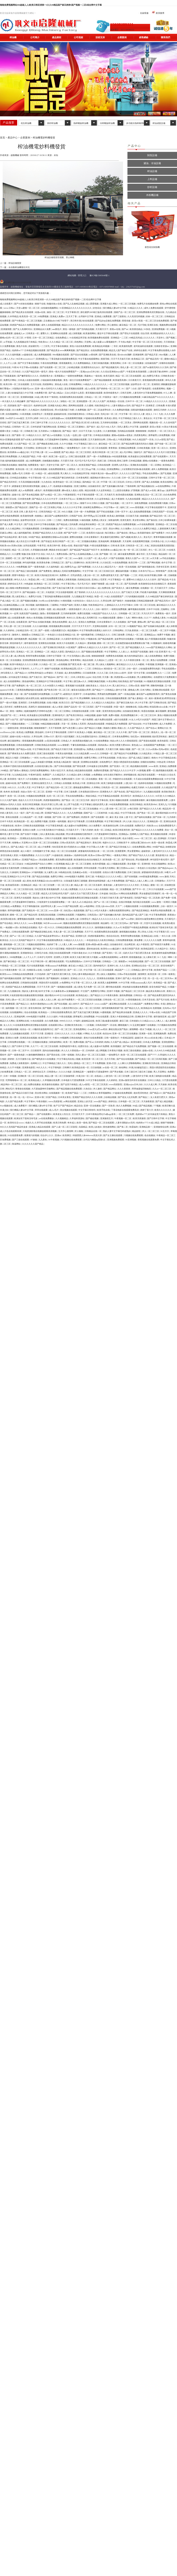  I want to click on 榨油成套設備, so click(159, 123).